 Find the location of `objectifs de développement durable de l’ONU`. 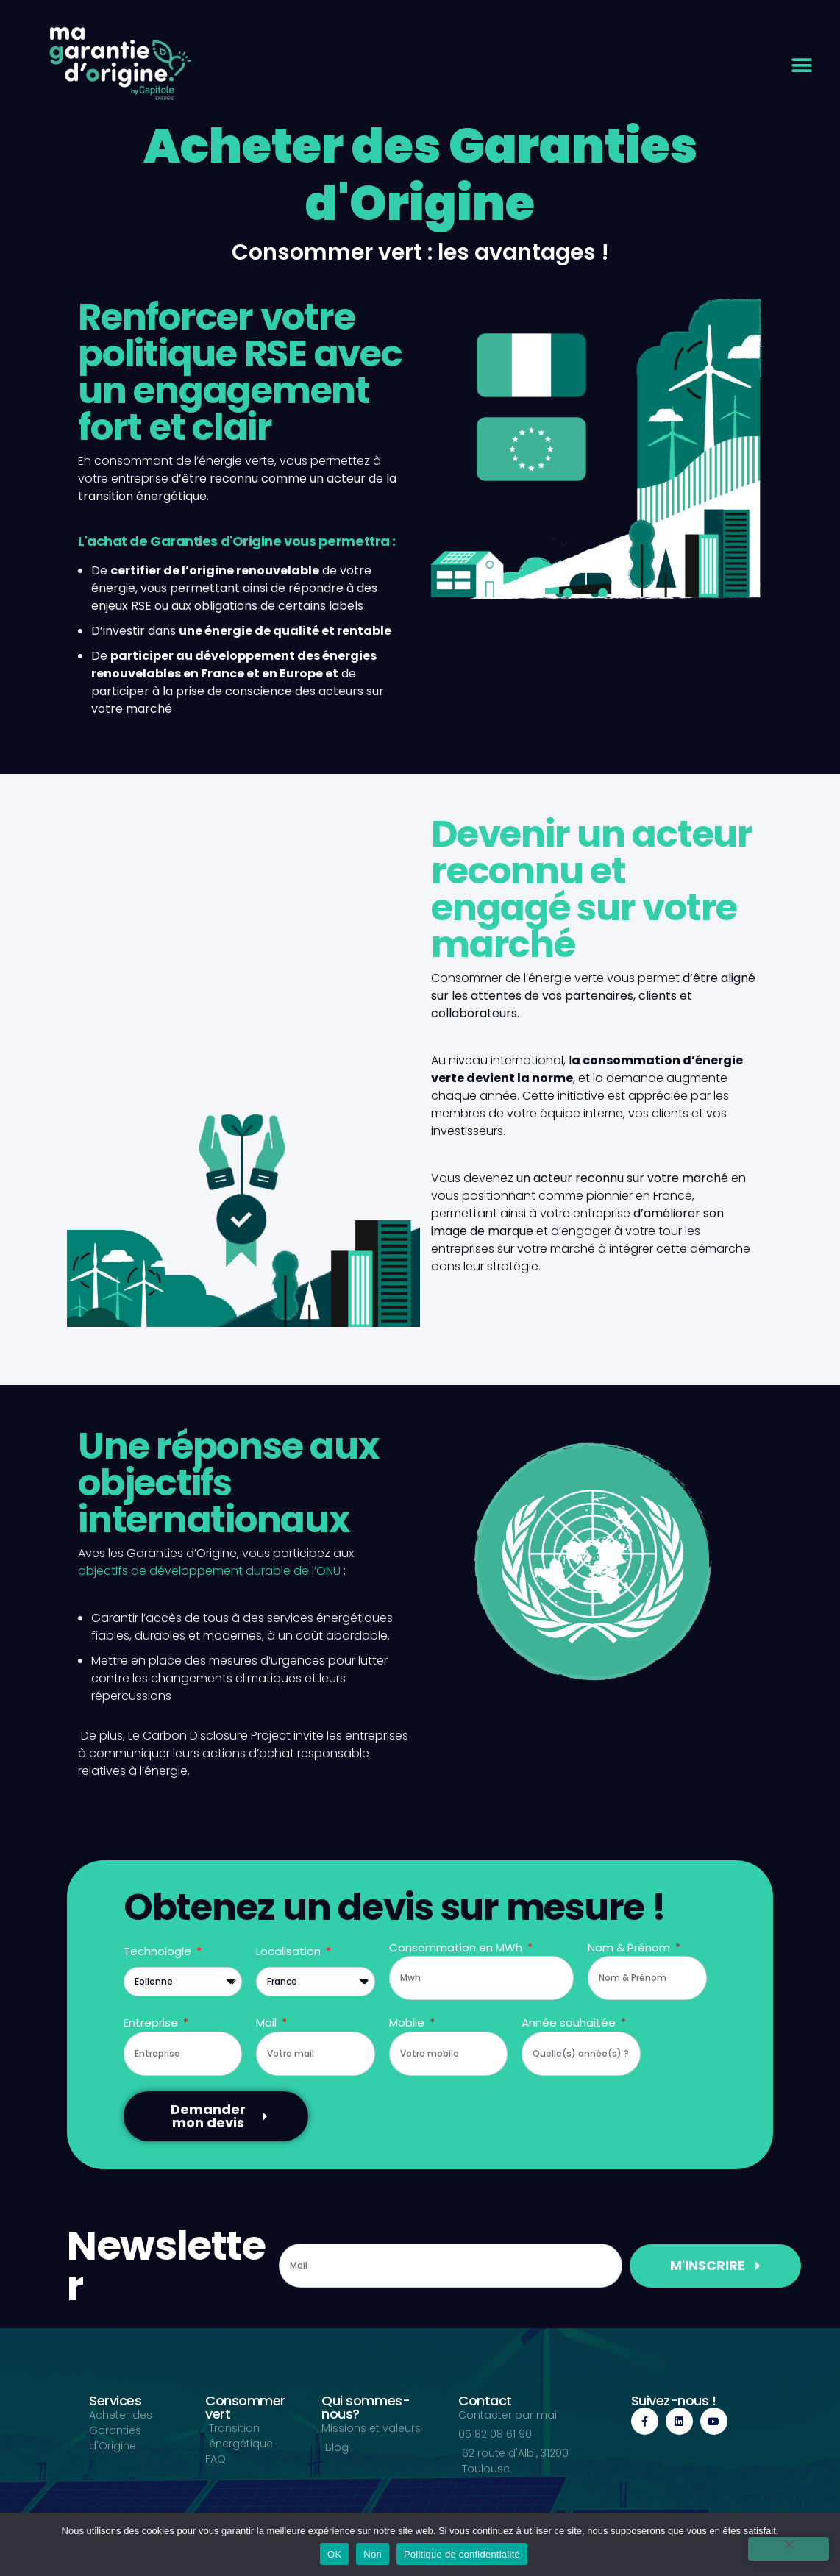

objectifs de développement durable de l’ONU is located at coordinates (209, 1570).